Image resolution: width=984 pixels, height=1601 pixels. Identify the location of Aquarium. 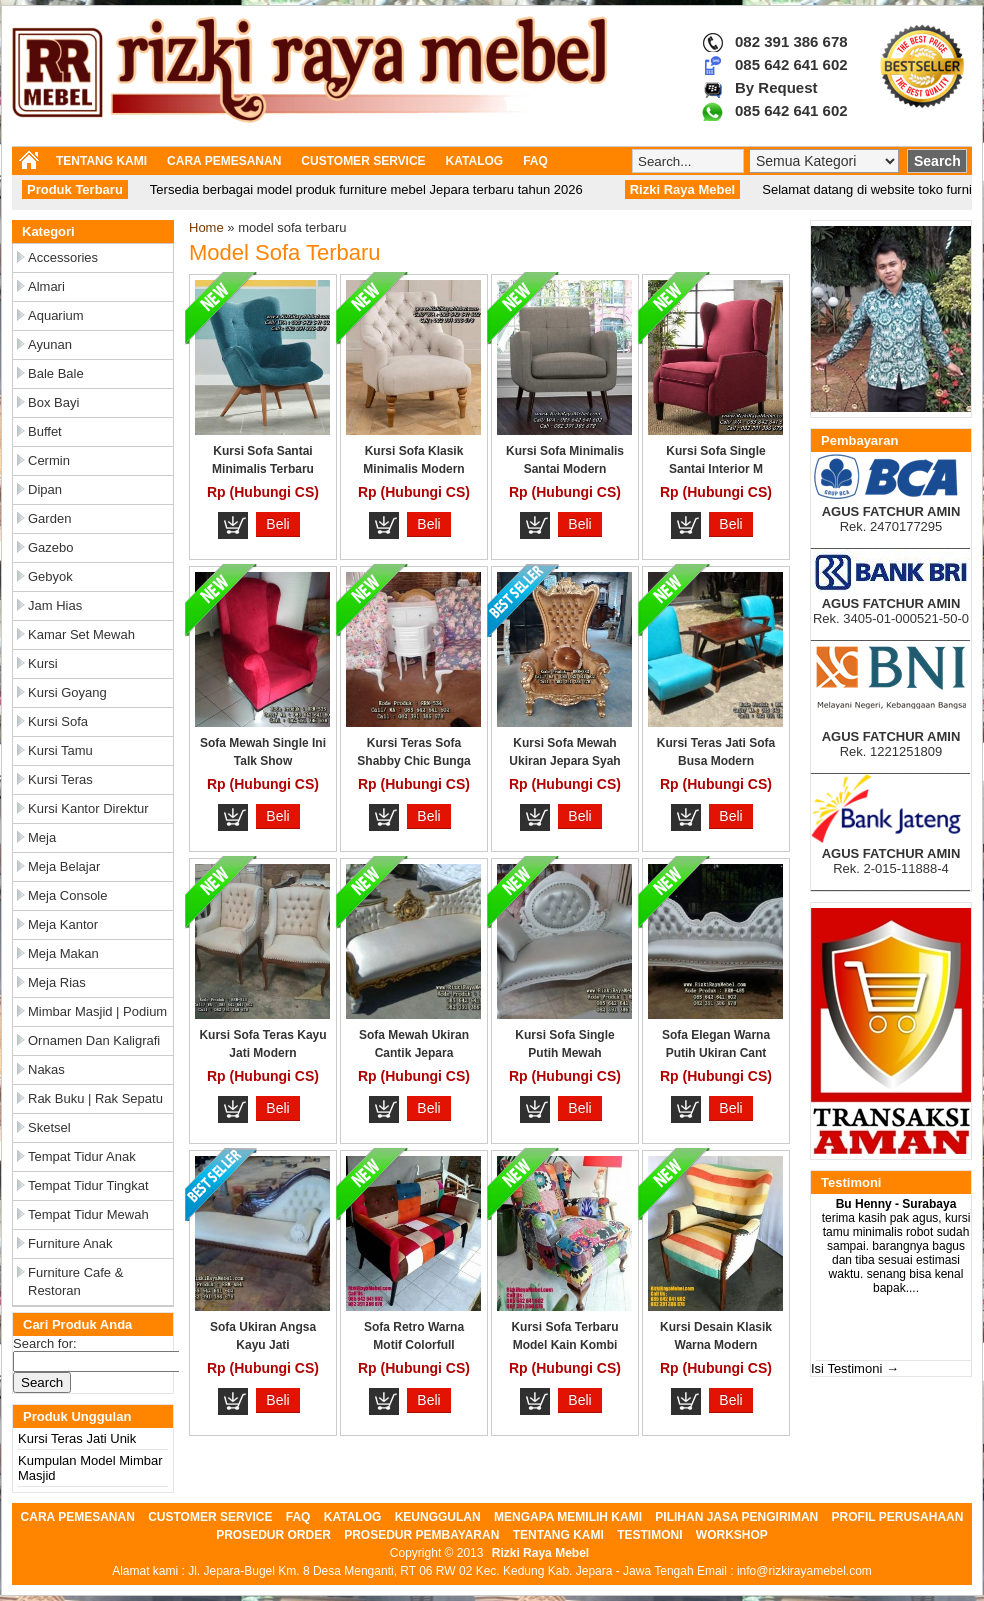
(56, 315).